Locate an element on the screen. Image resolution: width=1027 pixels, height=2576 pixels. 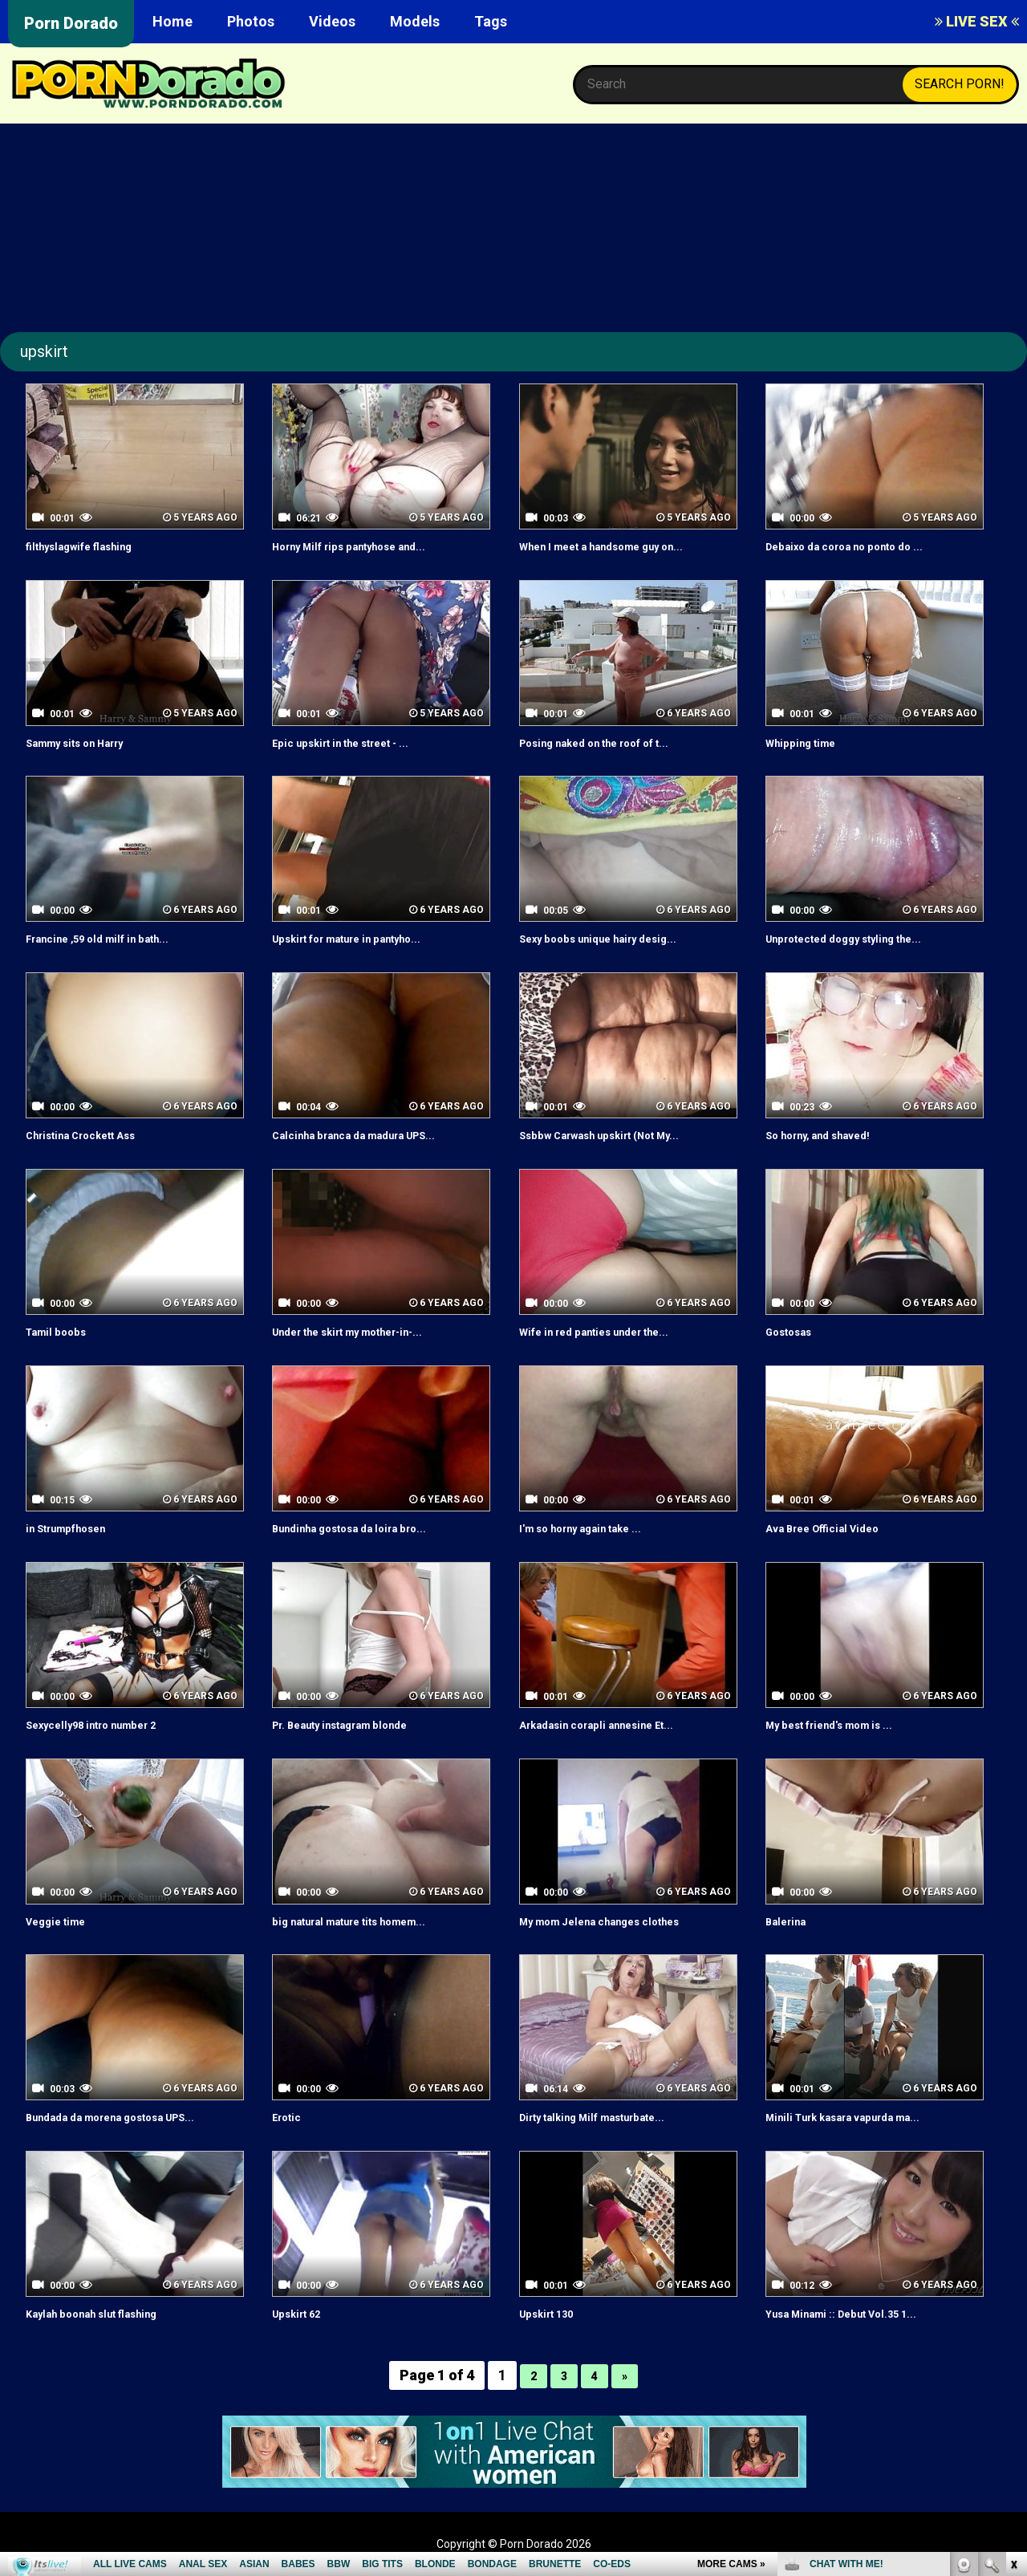
Upskirt for mature in pantyho... is located at coordinates (366, 938).